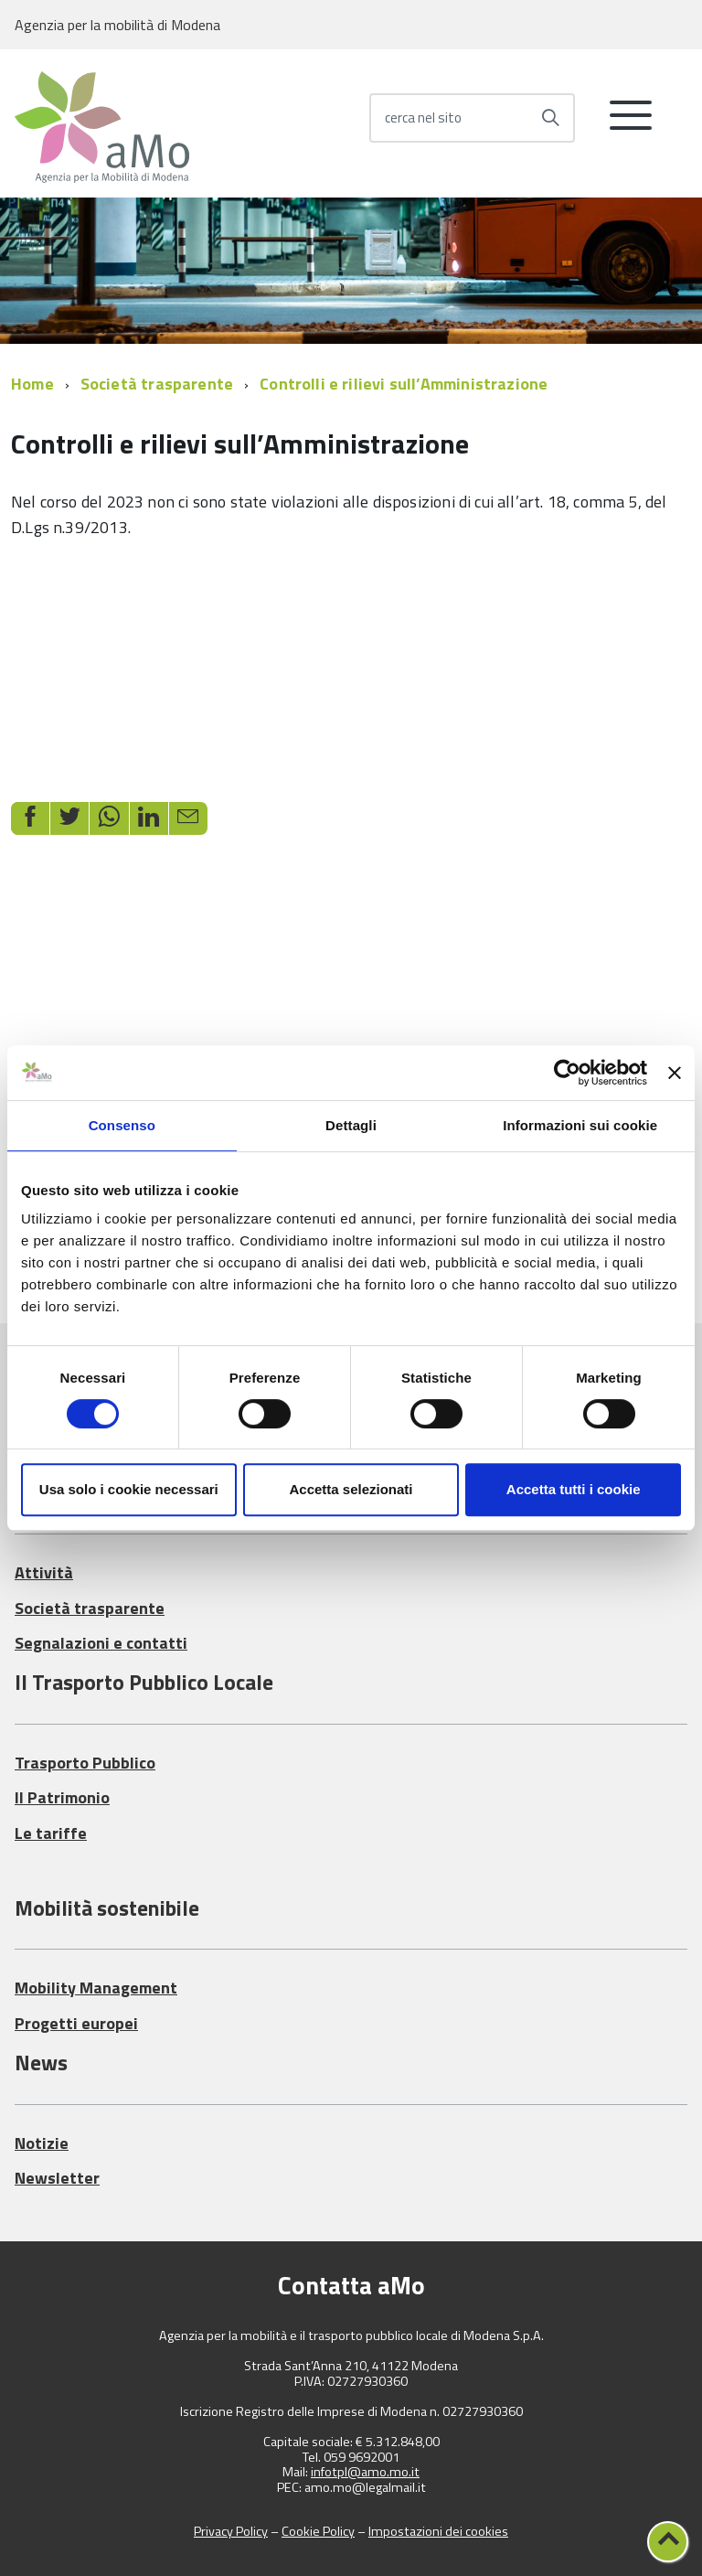 This screenshot has height=2576, width=702. What do you see at coordinates (51, 1833) in the screenshot?
I see `Le tariffe` at bounding box center [51, 1833].